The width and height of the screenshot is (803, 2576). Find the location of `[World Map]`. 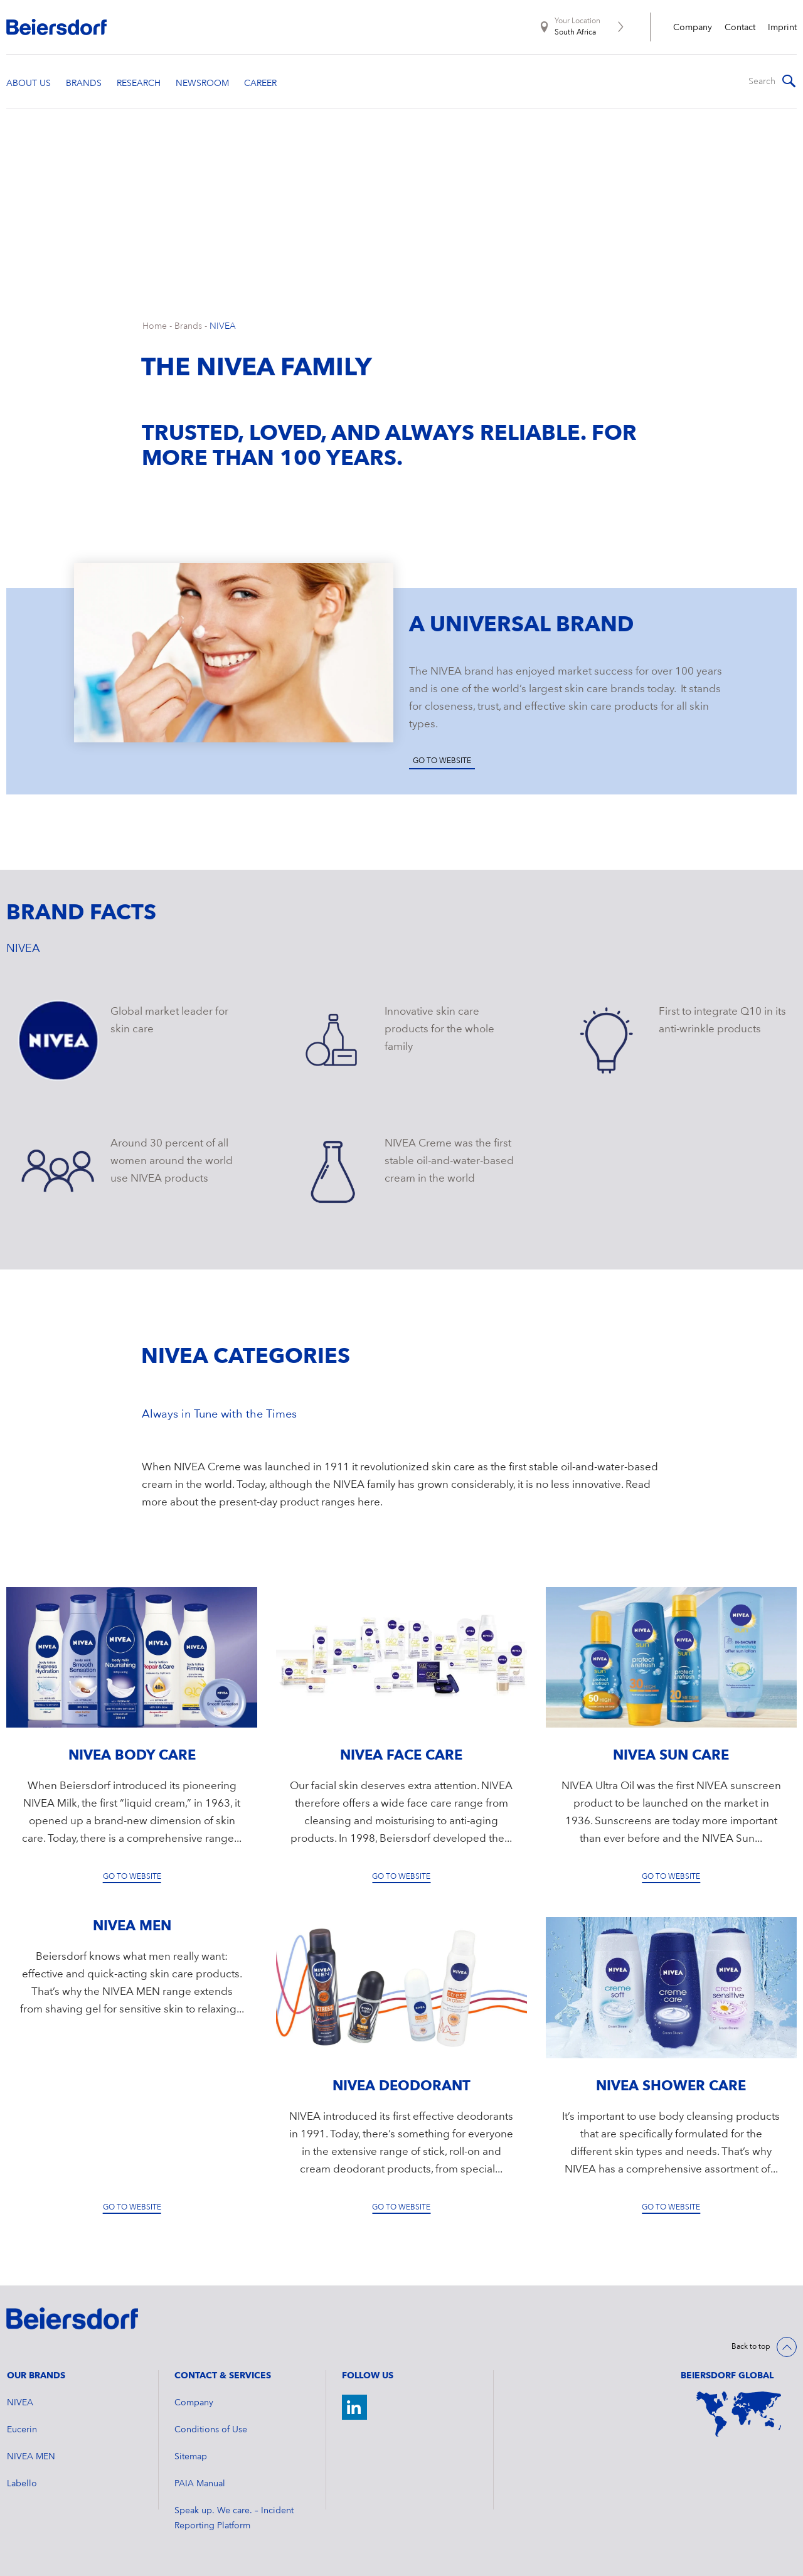

[World Map] is located at coordinates (739, 2414).